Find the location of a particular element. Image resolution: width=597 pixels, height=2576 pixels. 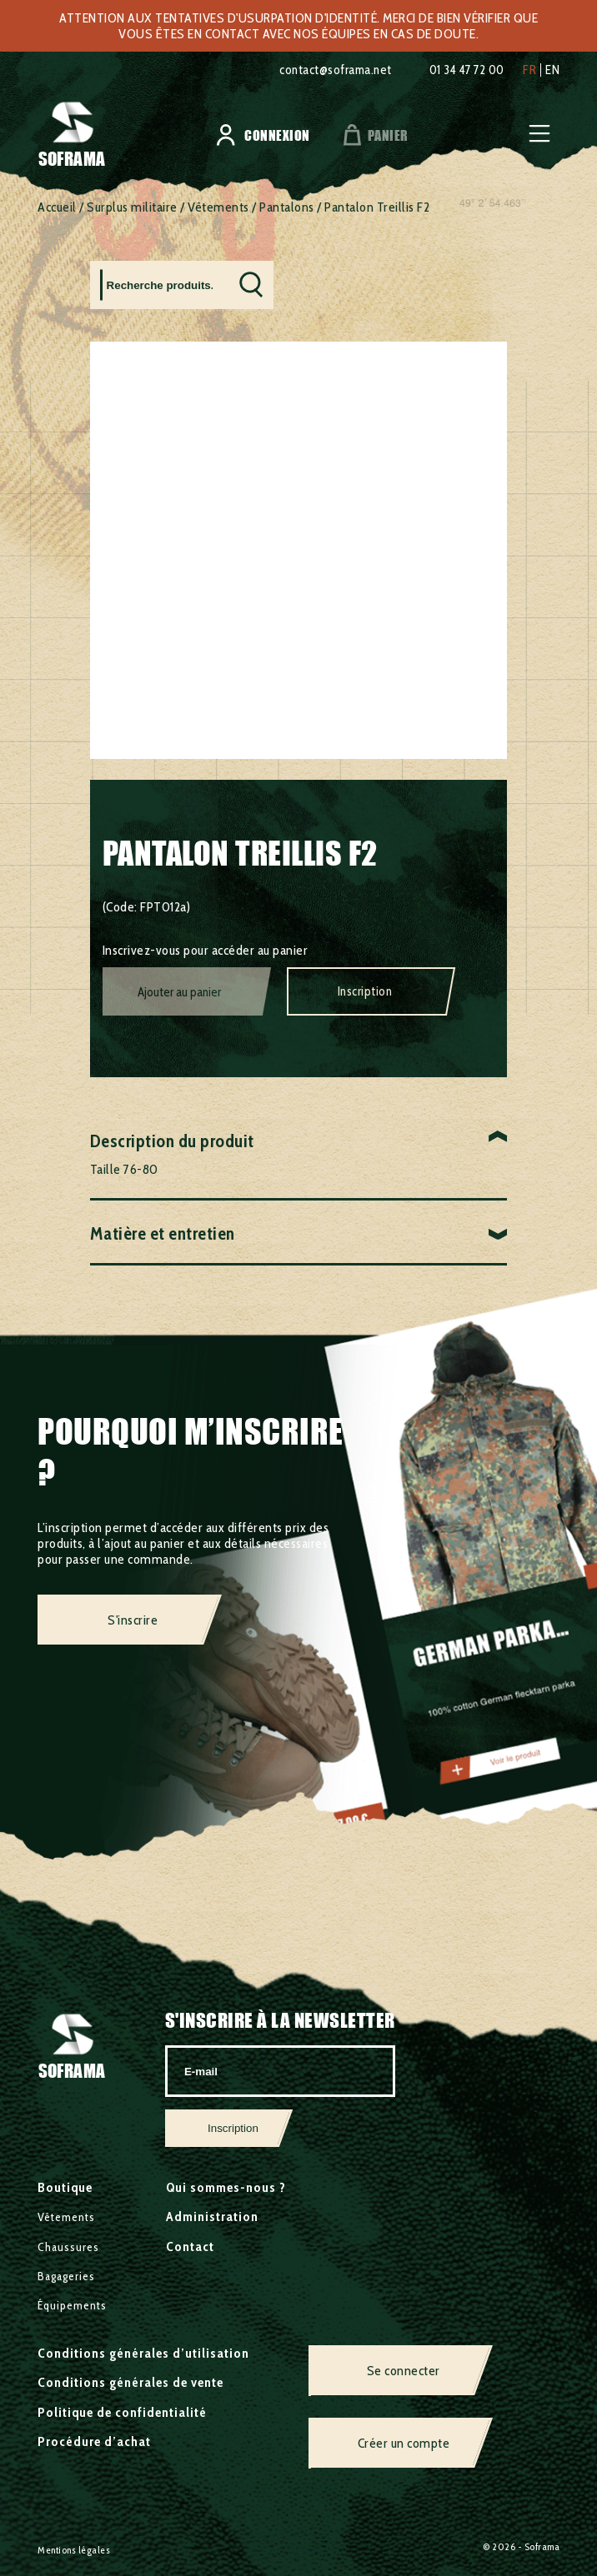

Bagageries is located at coordinates (66, 2276).